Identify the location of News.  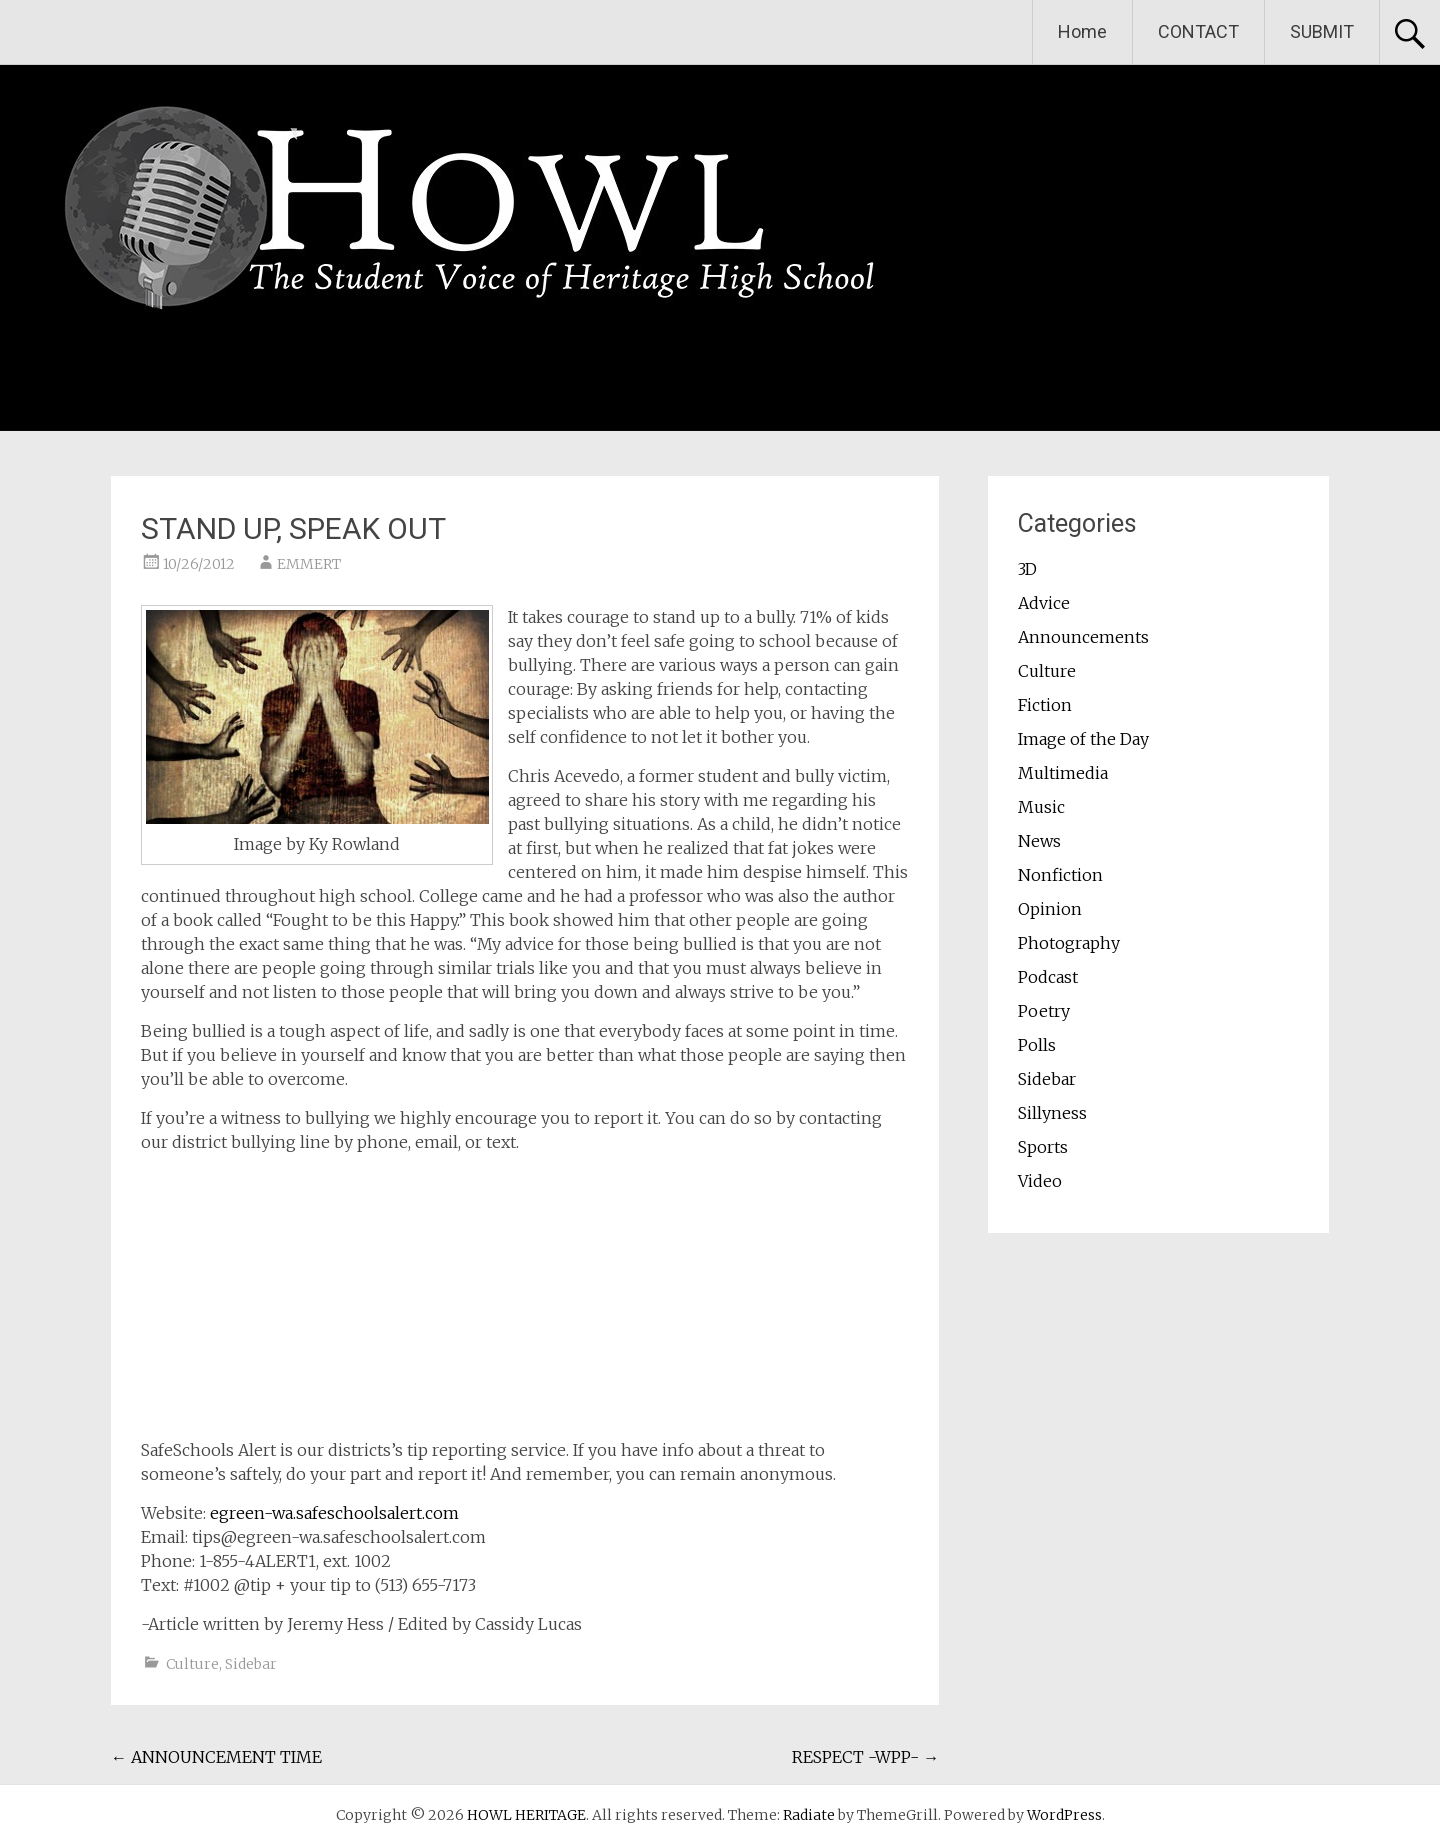
(1039, 841).